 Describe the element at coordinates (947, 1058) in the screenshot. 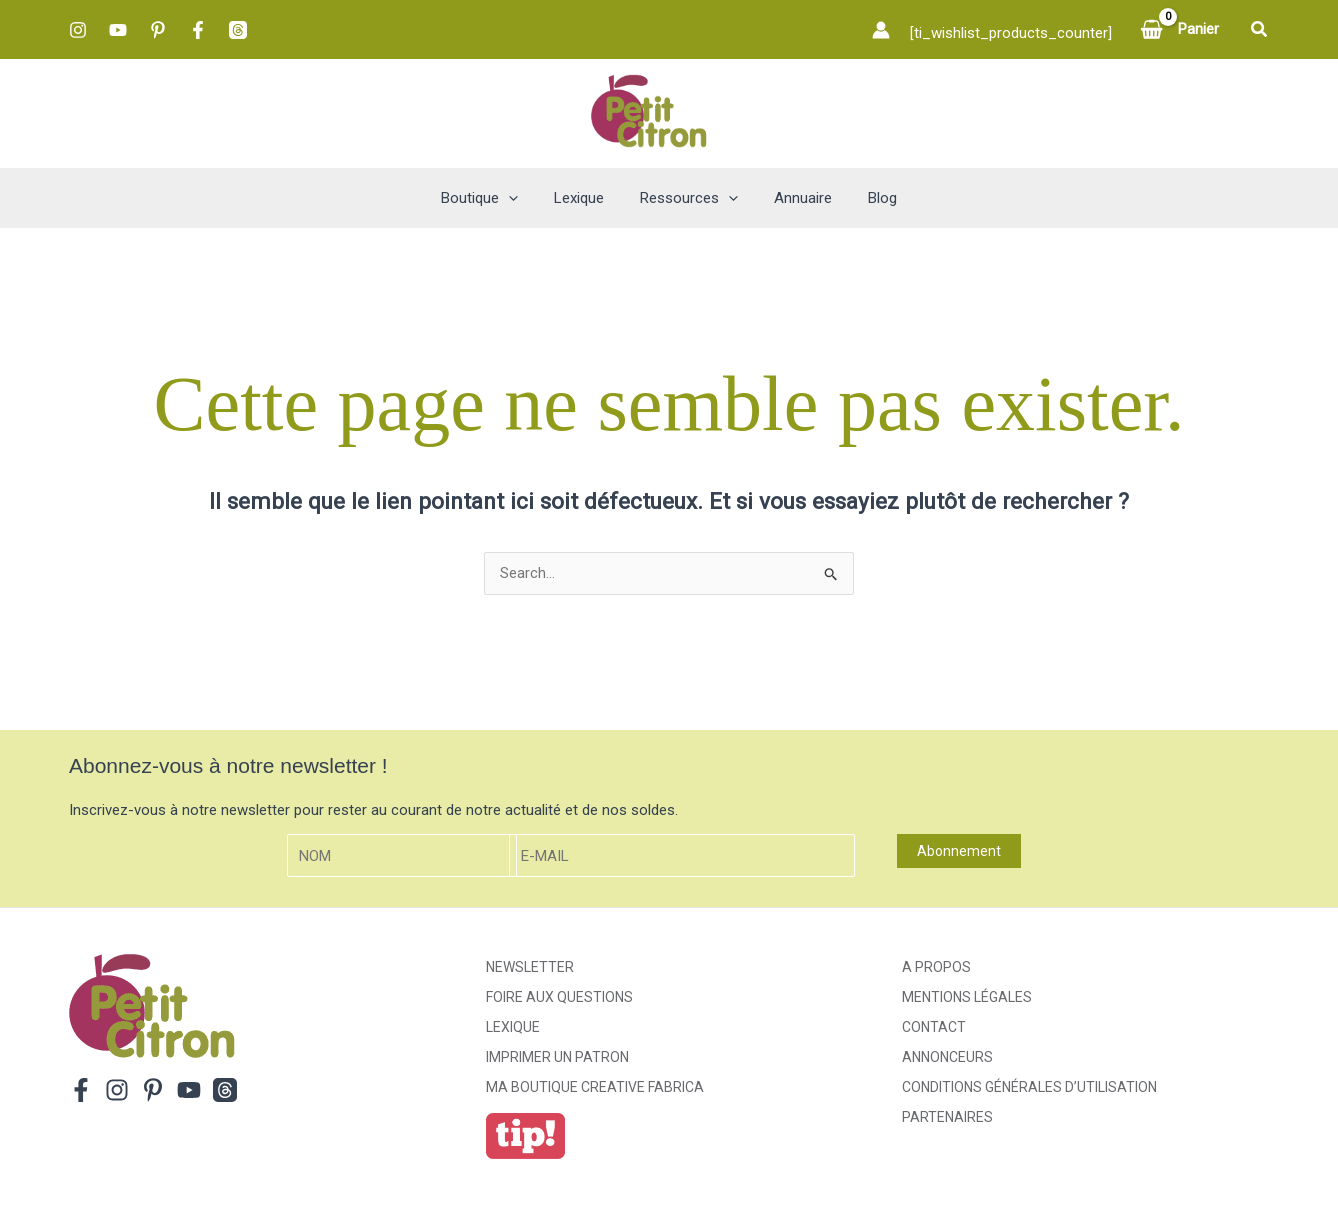

I see `Annonceurs` at that location.